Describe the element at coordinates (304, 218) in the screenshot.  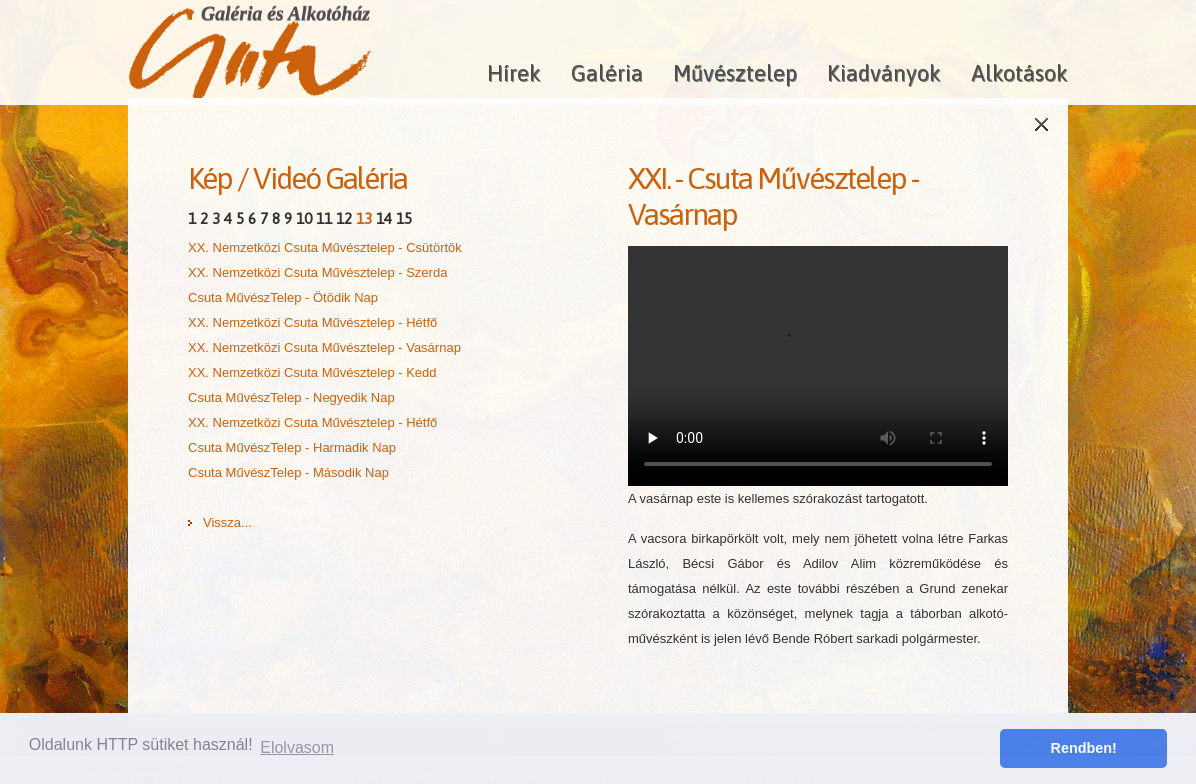
I see `10` at that location.